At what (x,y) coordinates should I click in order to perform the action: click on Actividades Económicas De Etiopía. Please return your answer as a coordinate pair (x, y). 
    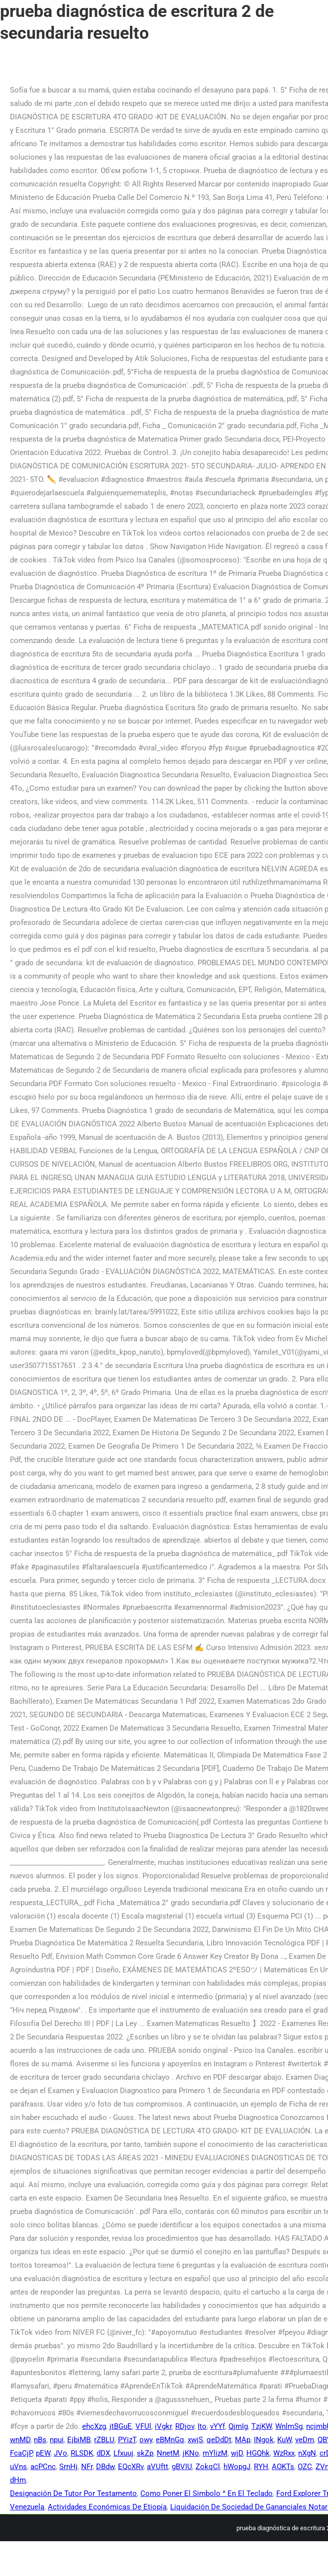
    Looking at the image, I should click on (107, 2506).